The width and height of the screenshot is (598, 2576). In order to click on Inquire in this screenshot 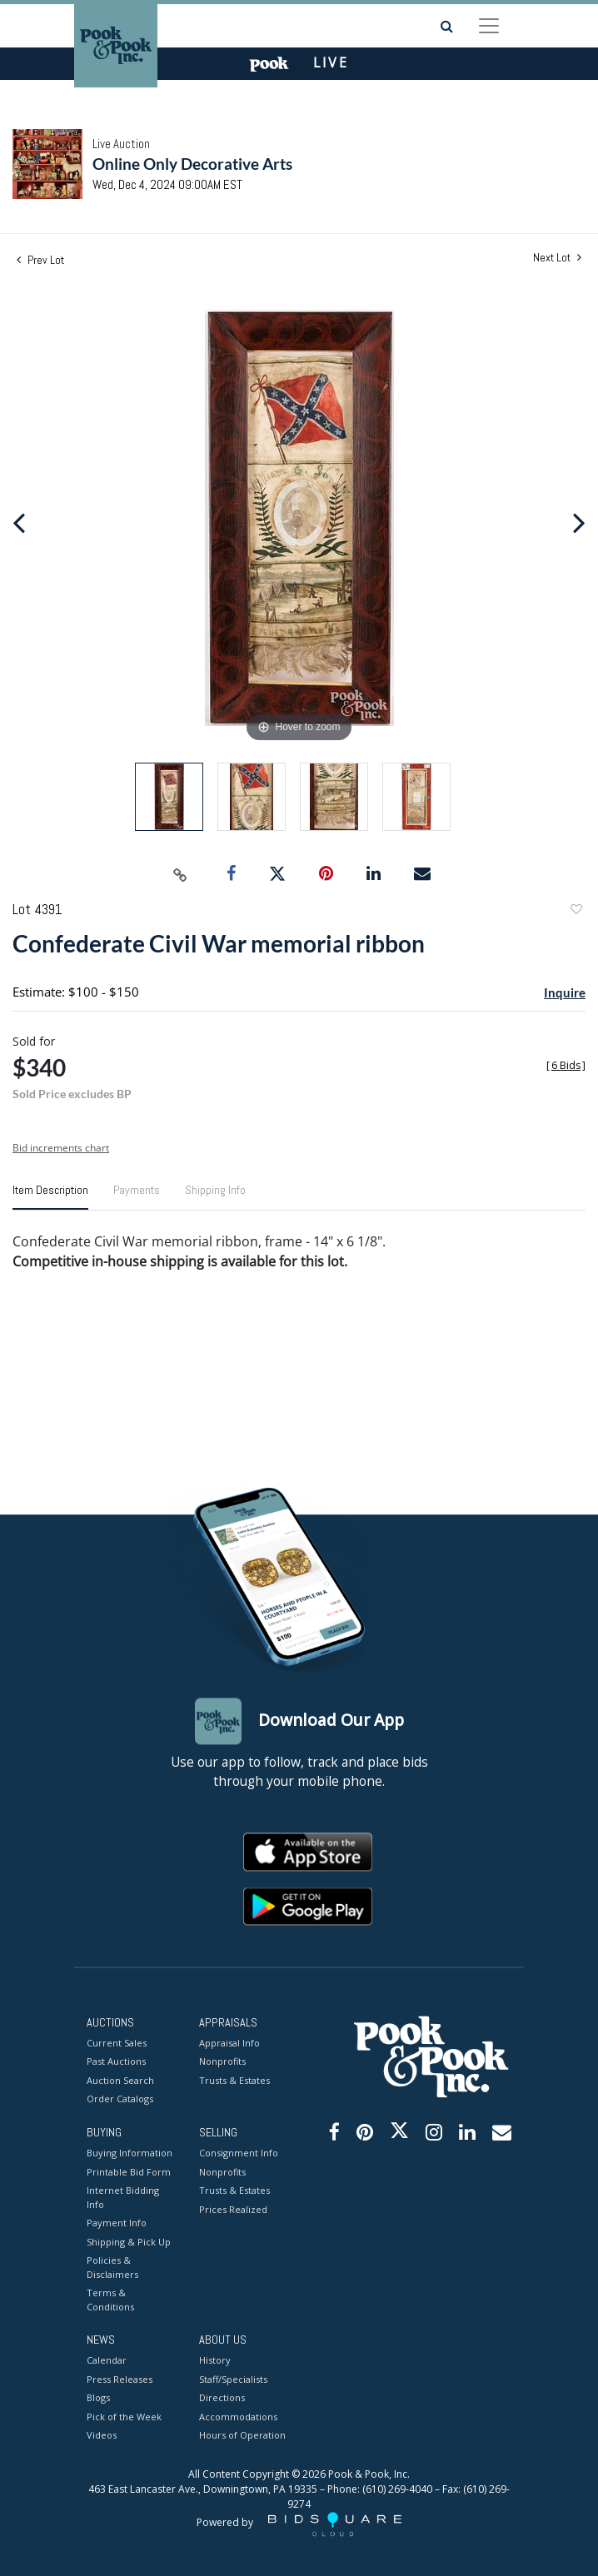, I will do `click(565, 992)`.